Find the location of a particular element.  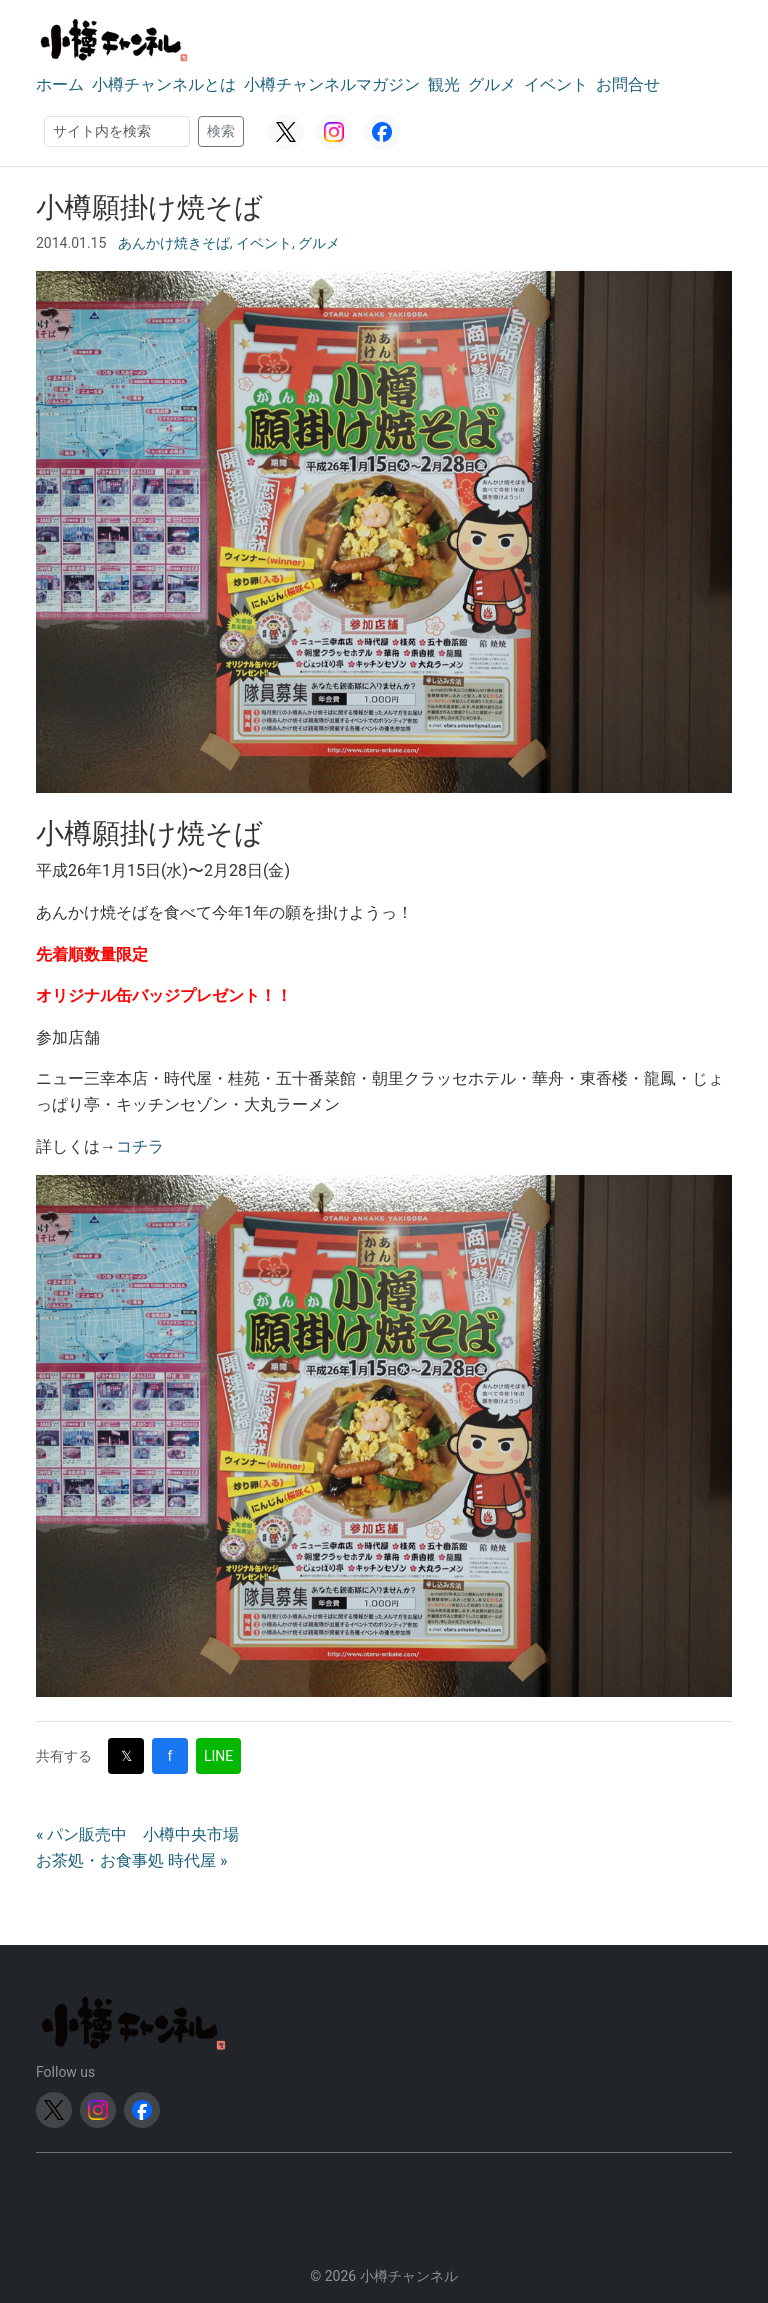

小樽チャンネルとは is located at coordinates (164, 84).